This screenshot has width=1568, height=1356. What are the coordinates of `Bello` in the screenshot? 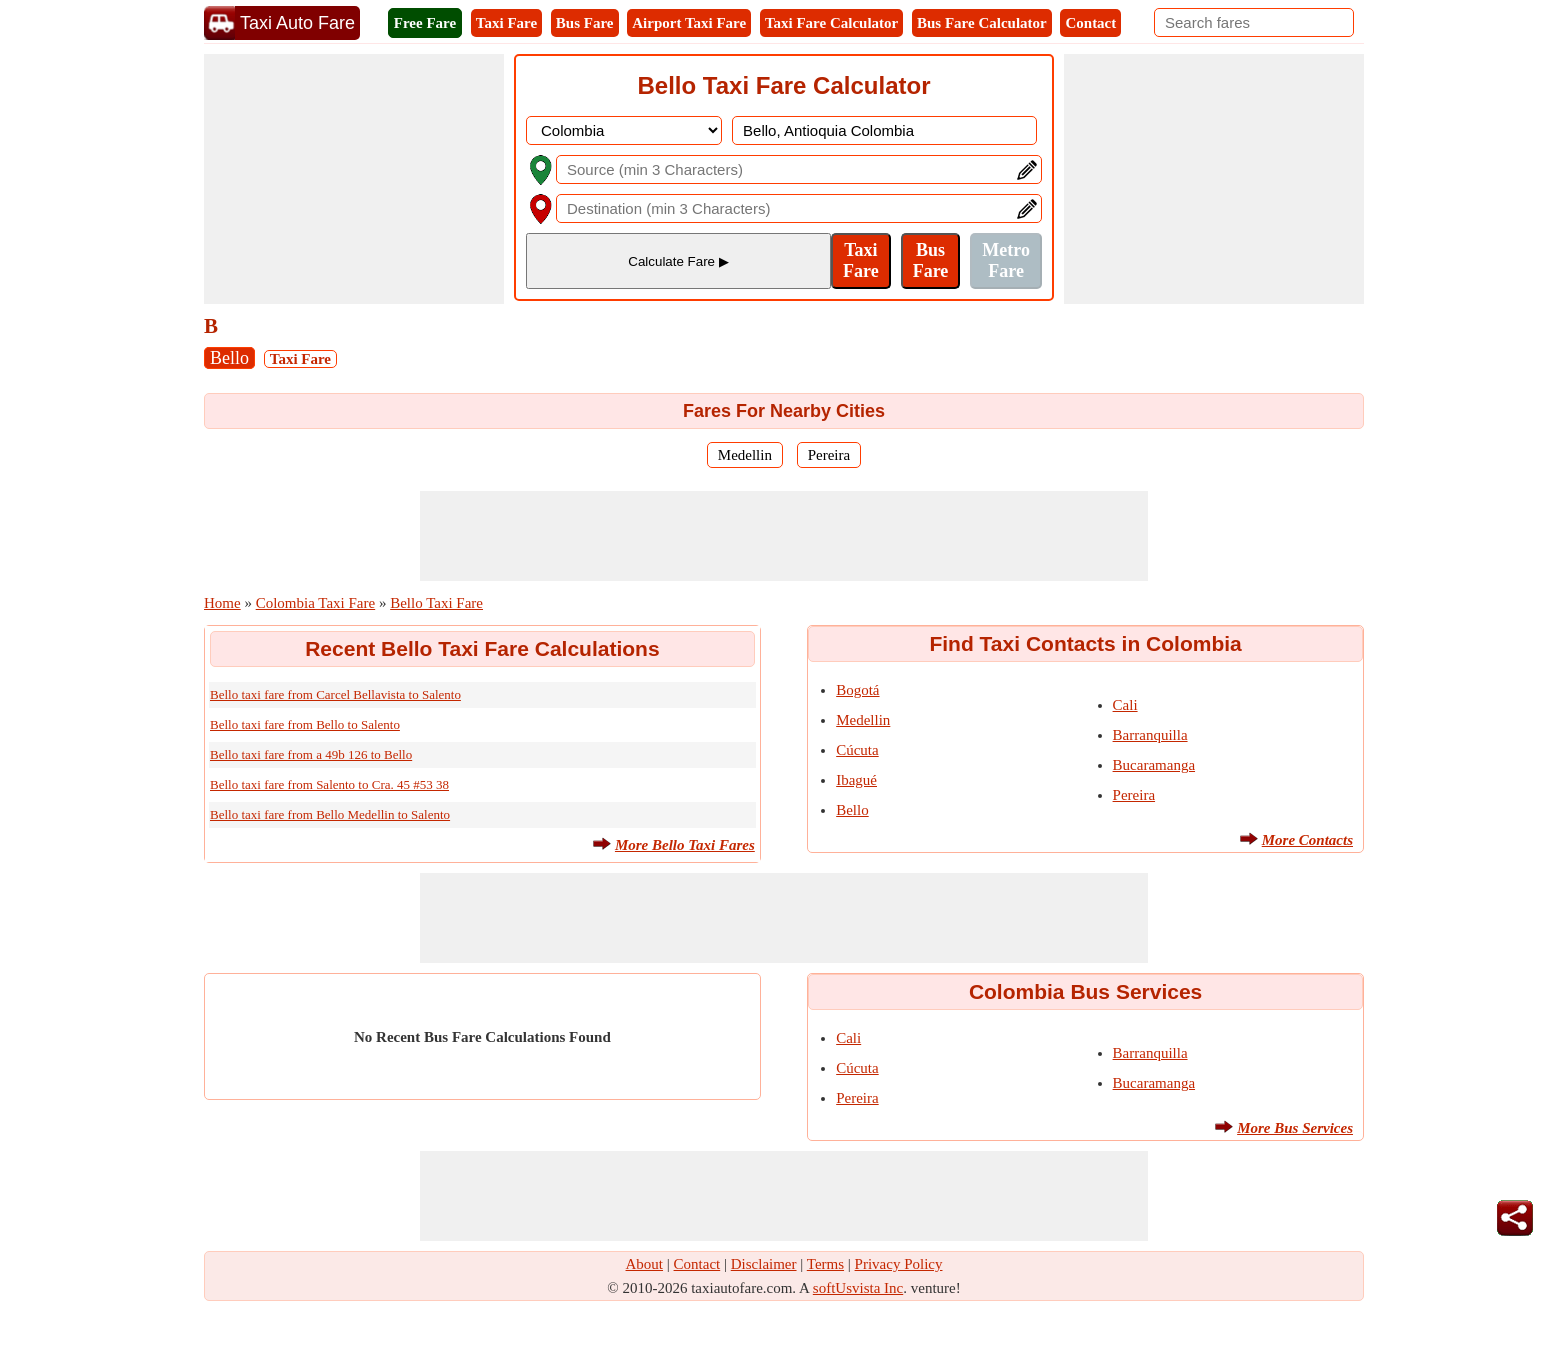 It's located at (229, 358).